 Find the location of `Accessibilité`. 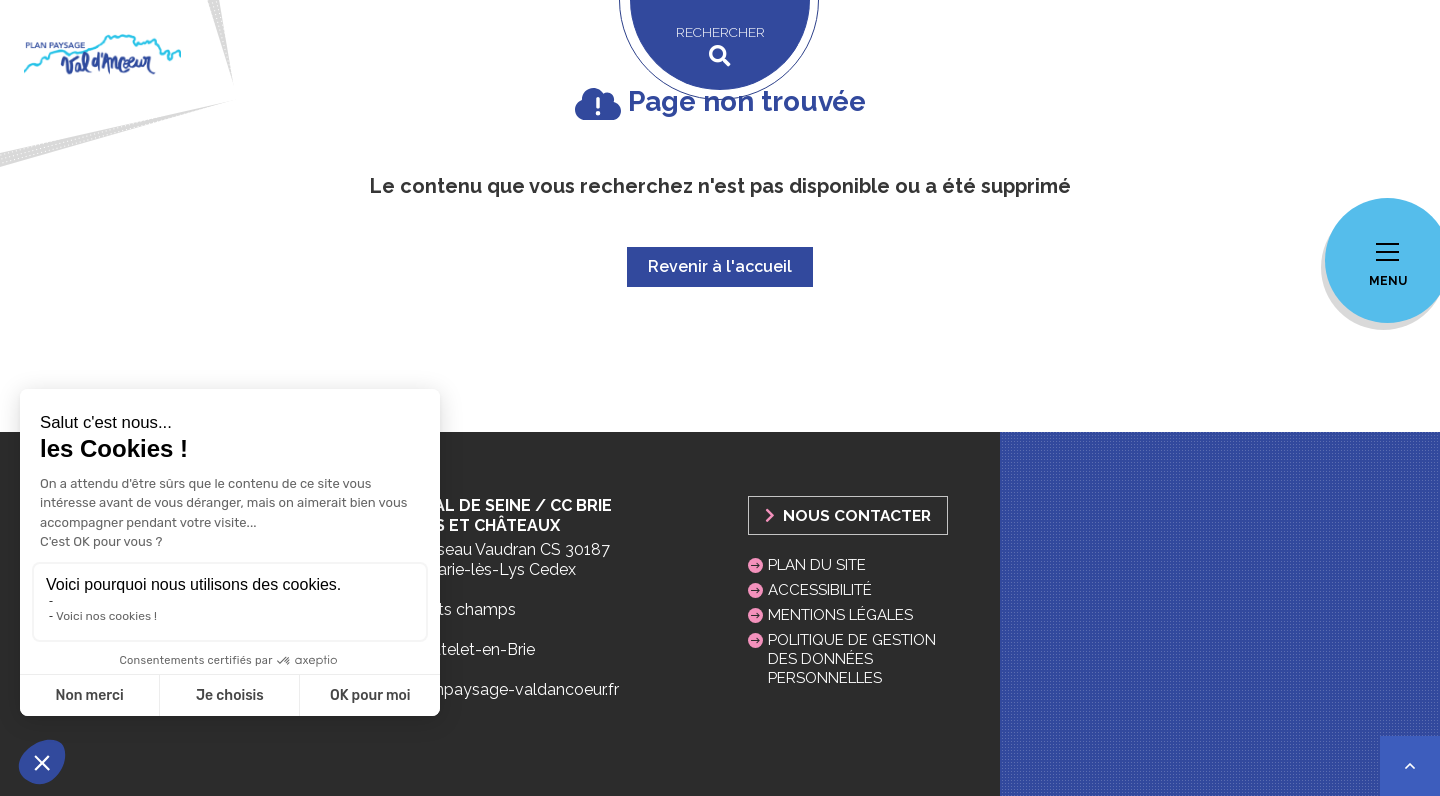

Accessibilité is located at coordinates (820, 590).